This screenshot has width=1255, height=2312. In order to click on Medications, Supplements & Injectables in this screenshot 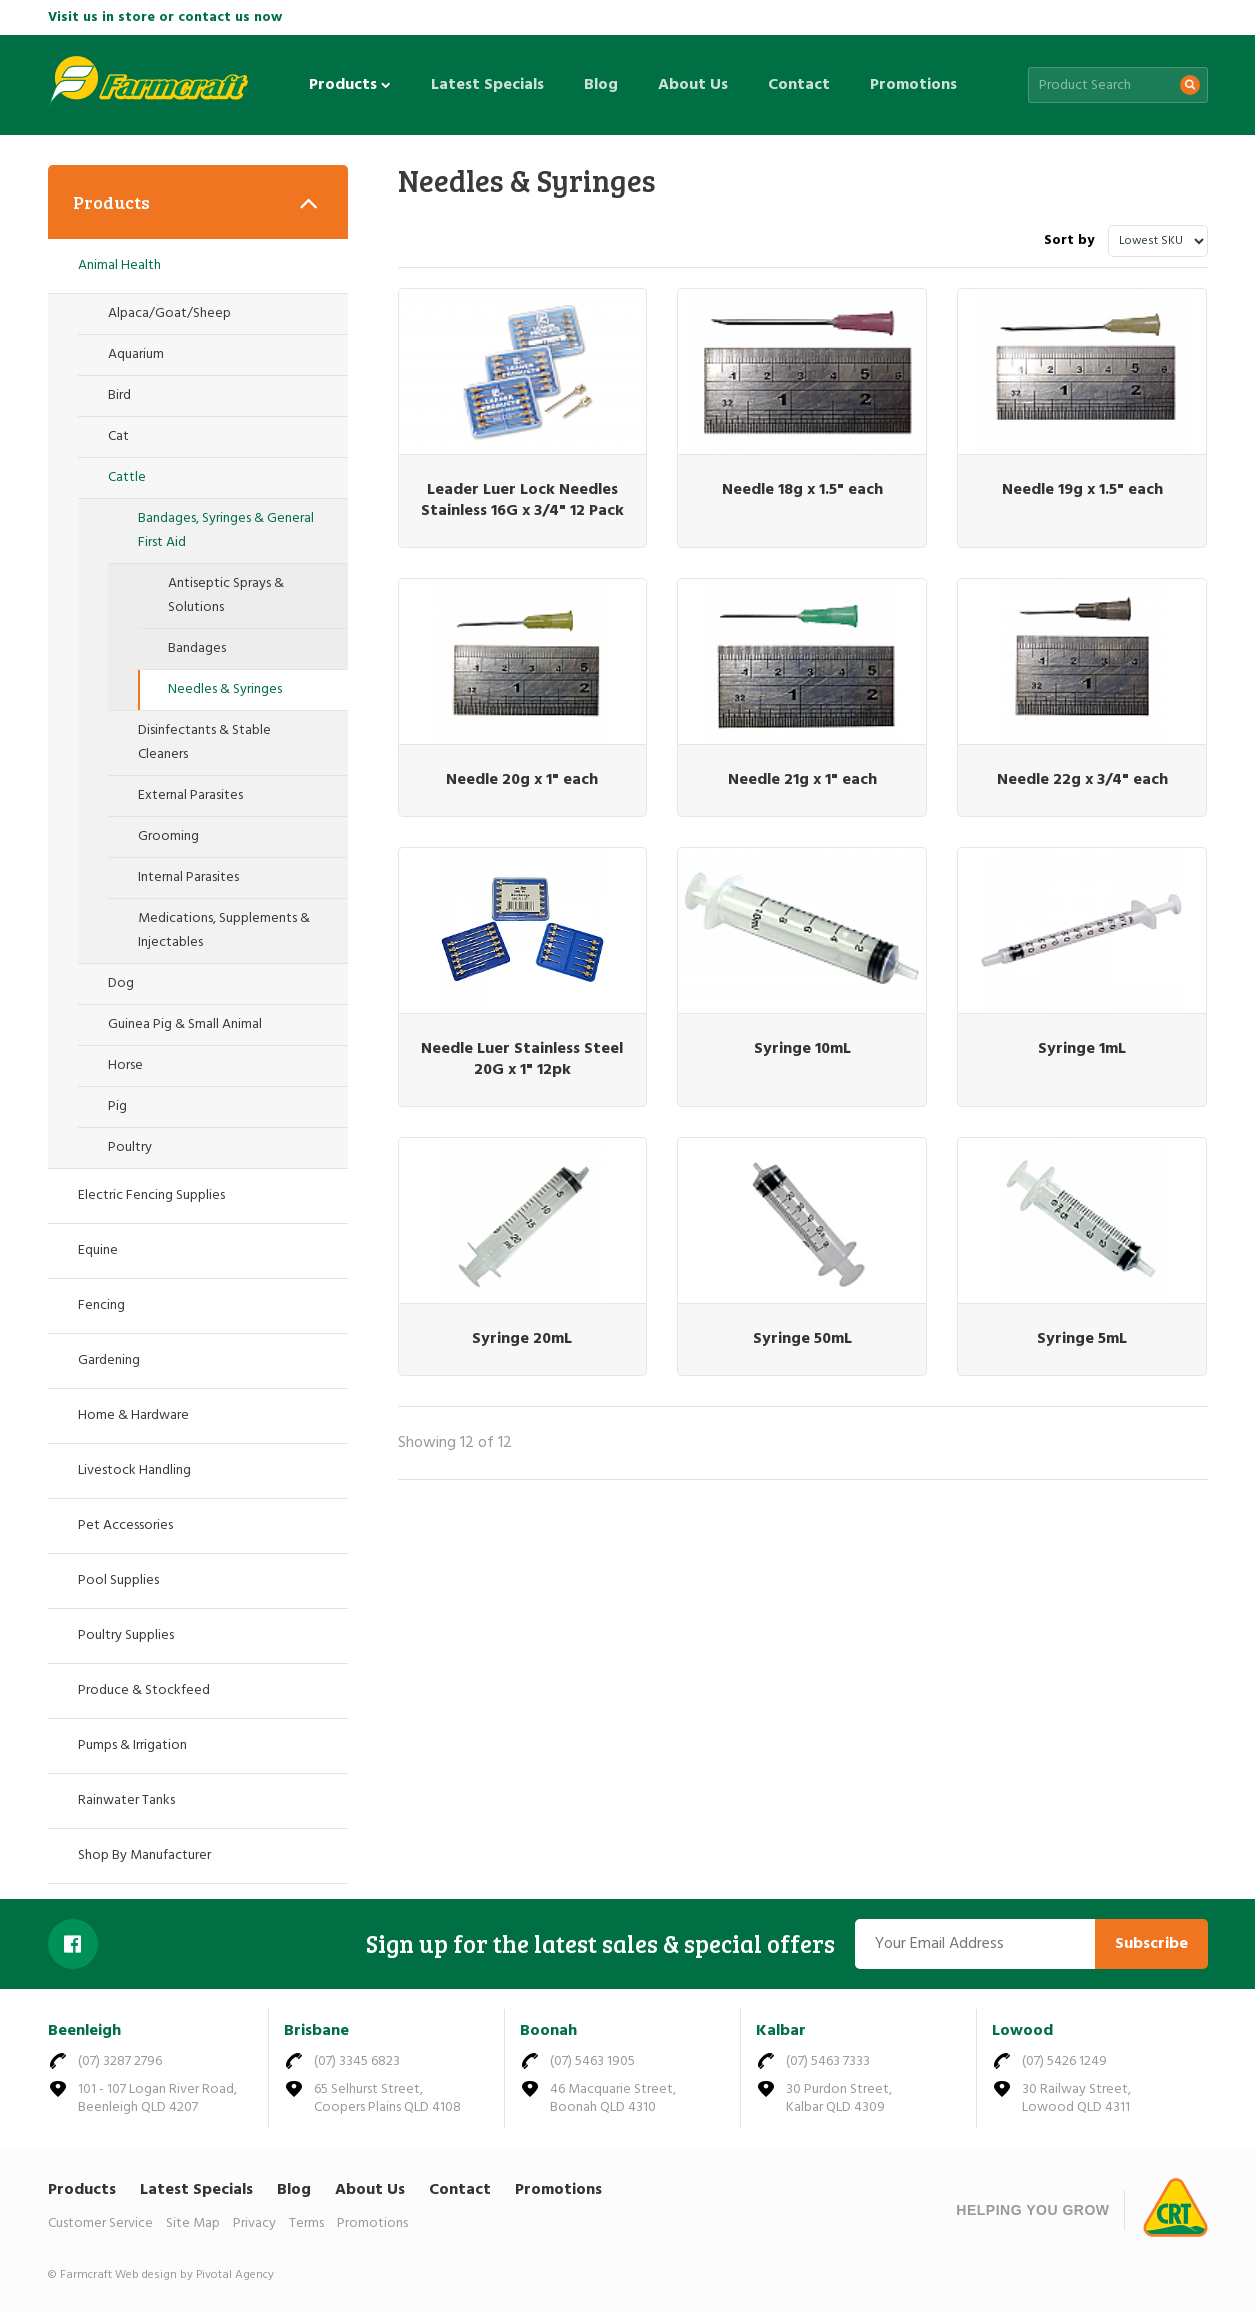, I will do `click(224, 930)`.